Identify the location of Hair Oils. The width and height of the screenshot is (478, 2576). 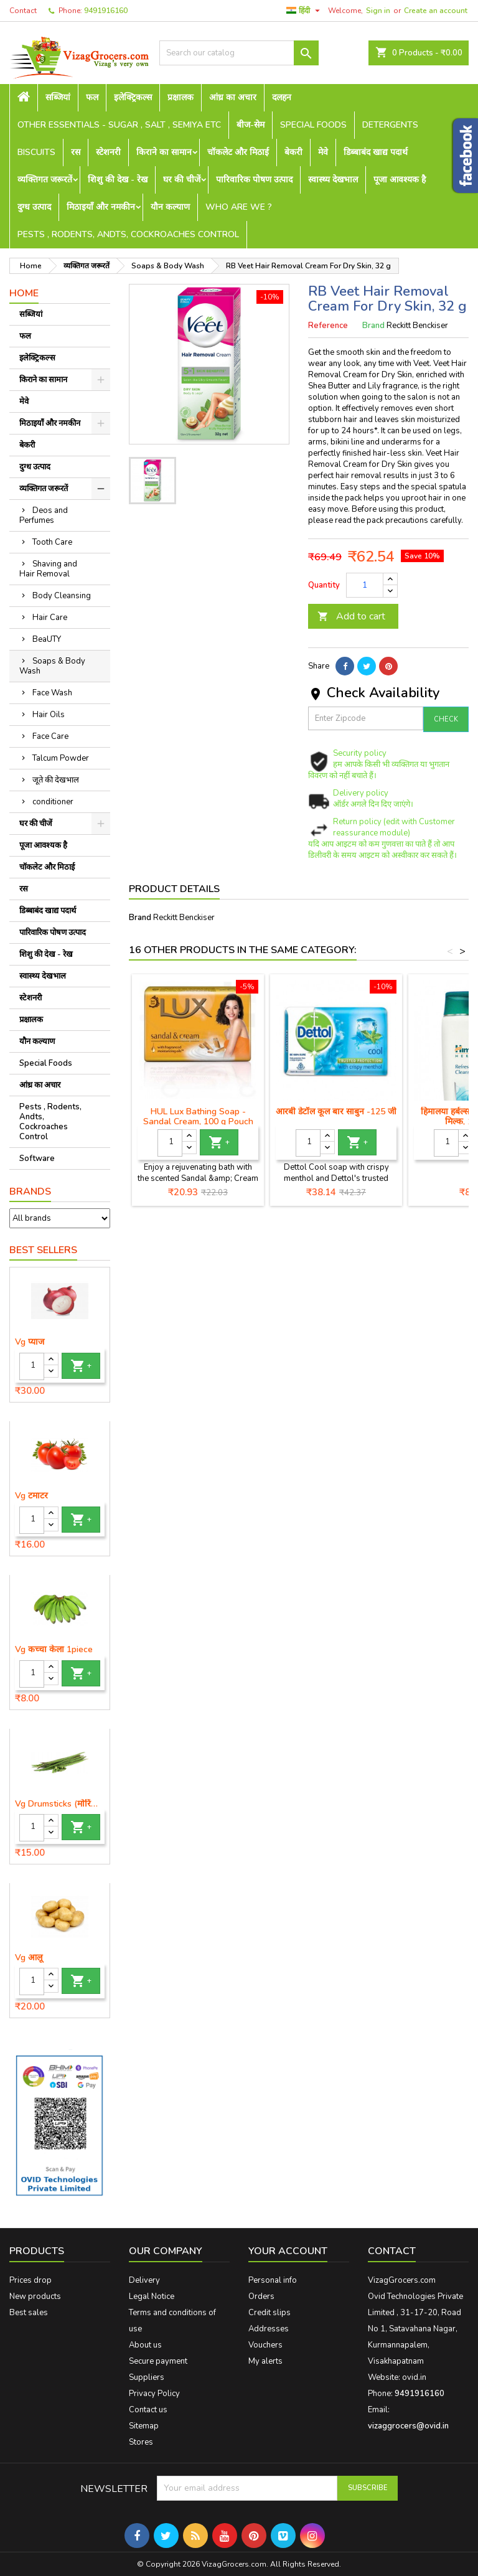
(48, 714).